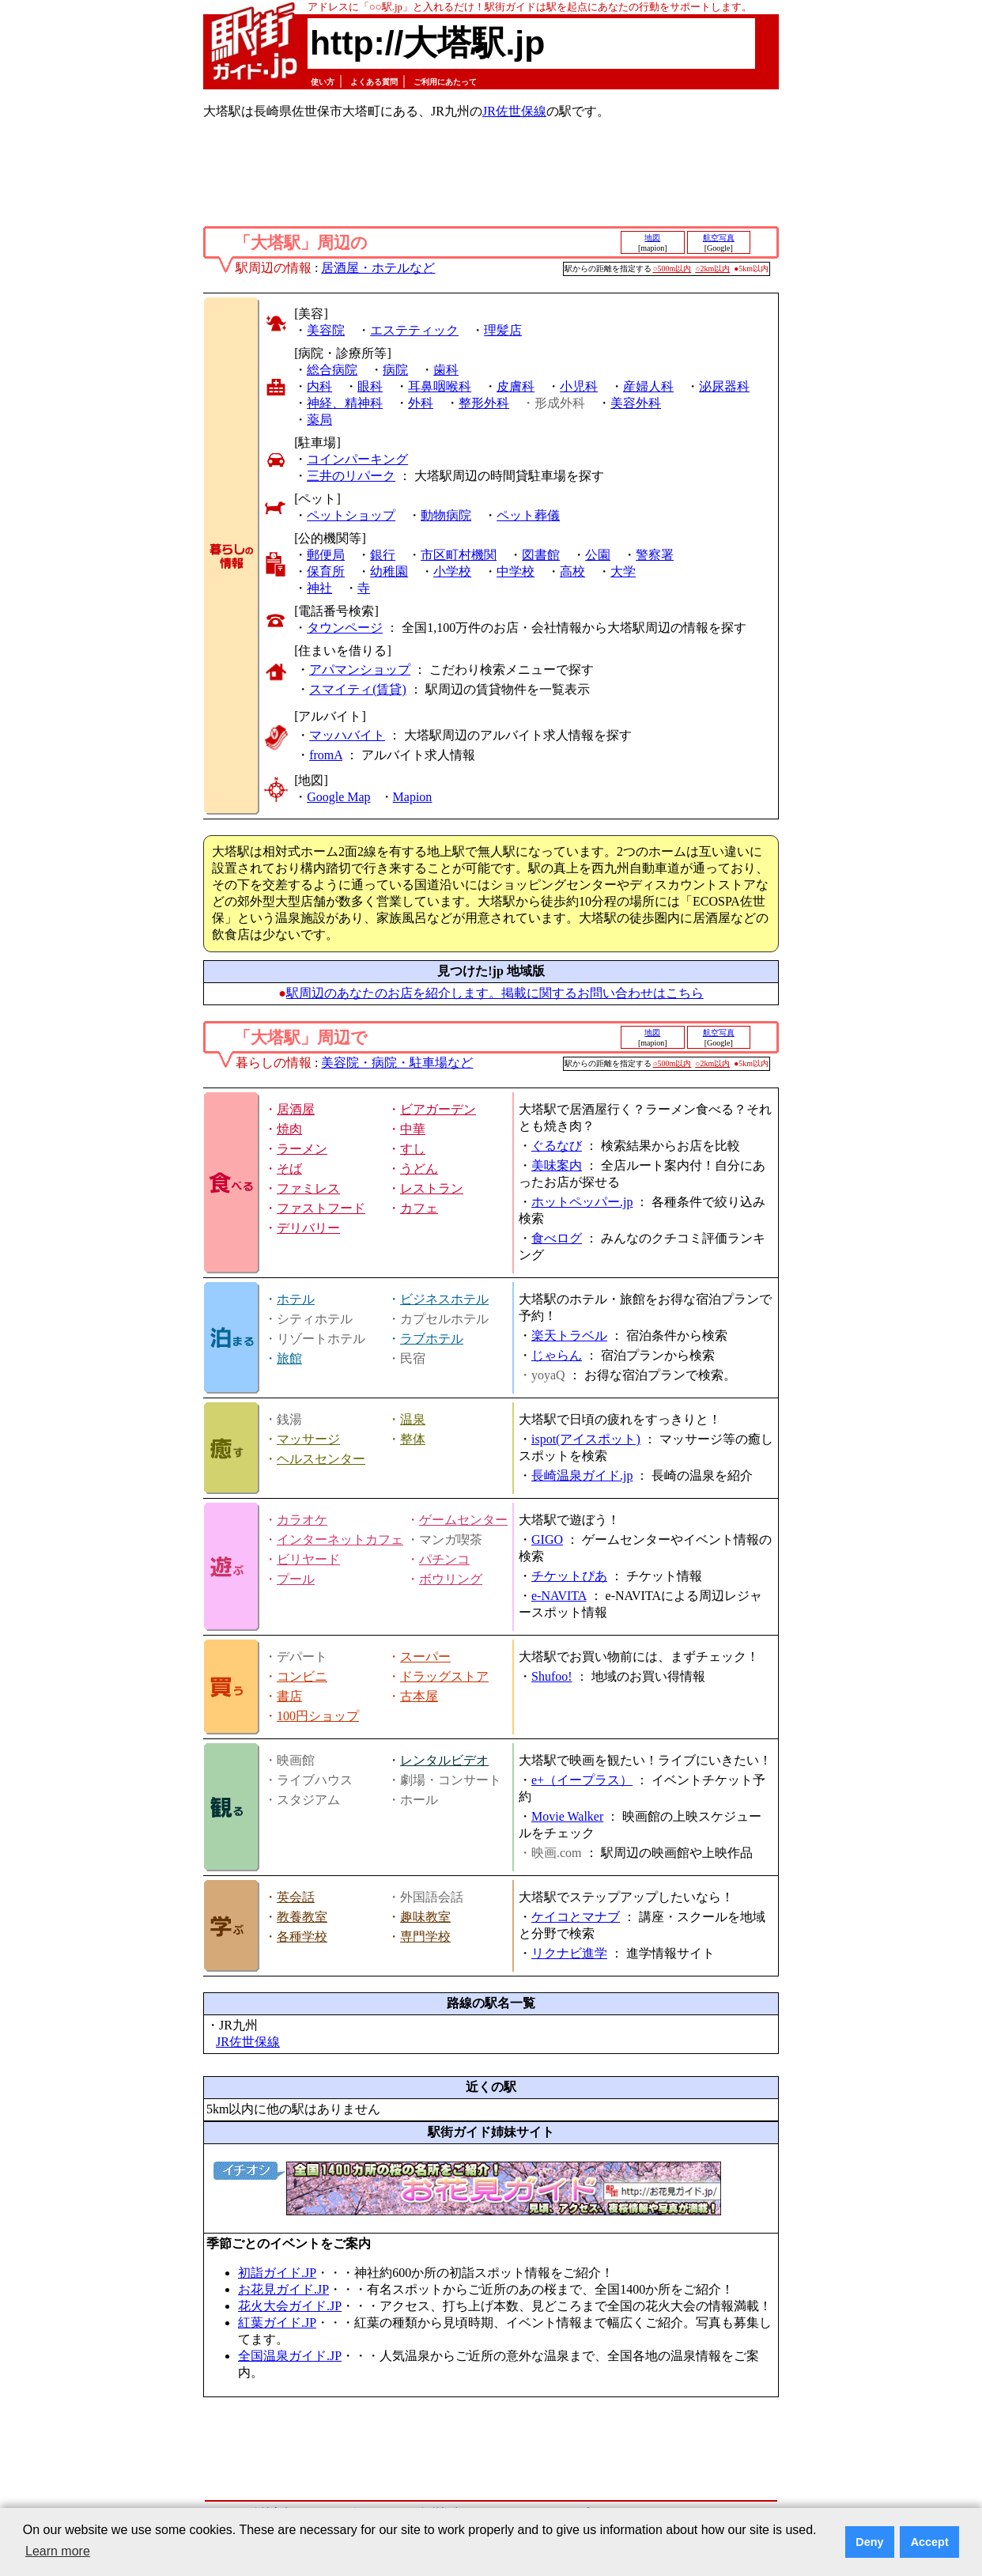 This screenshot has width=982, height=2576. What do you see at coordinates (597, 555) in the screenshot?
I see `公園` at bounding box center [597, 555].